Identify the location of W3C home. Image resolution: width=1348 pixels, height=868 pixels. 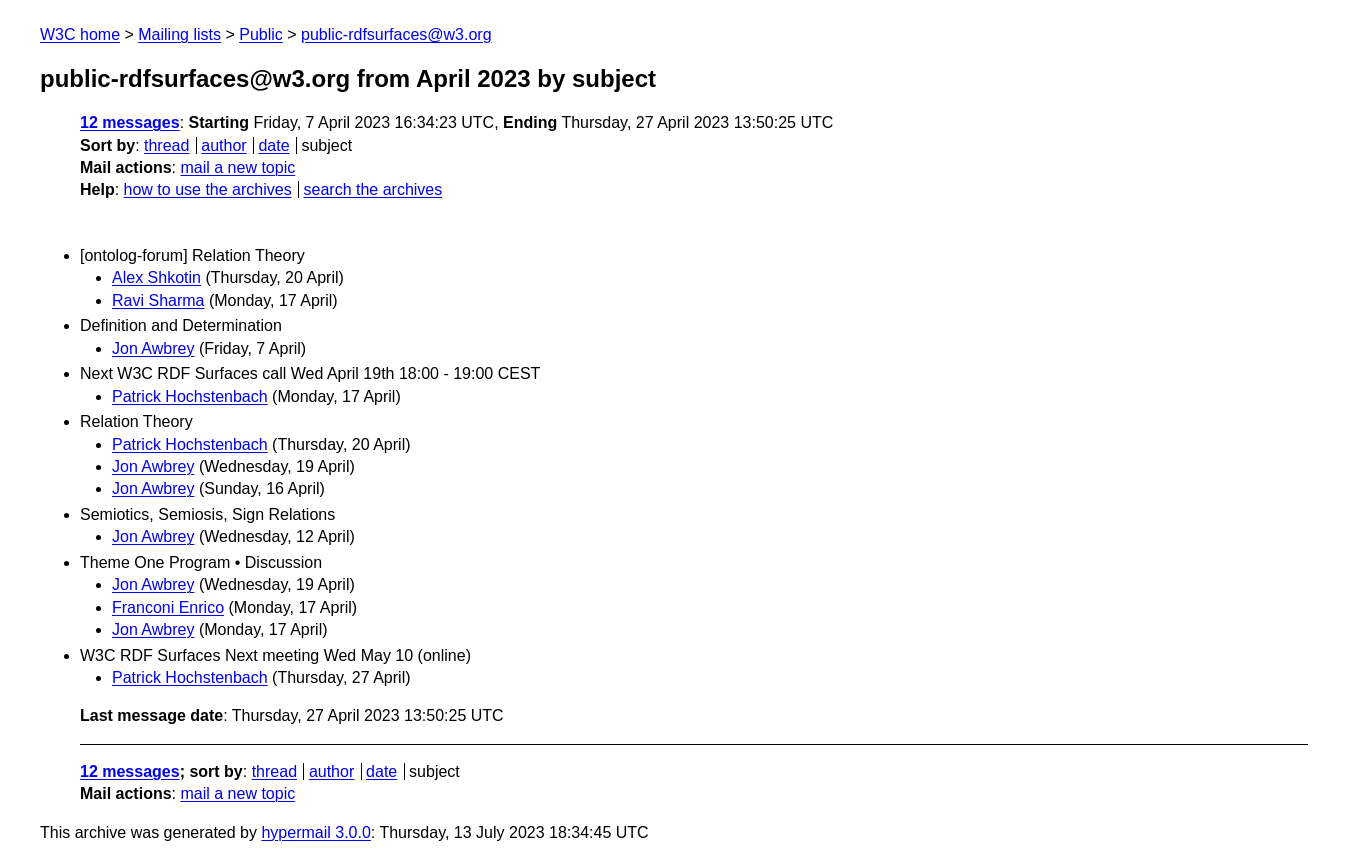
(80, 34).